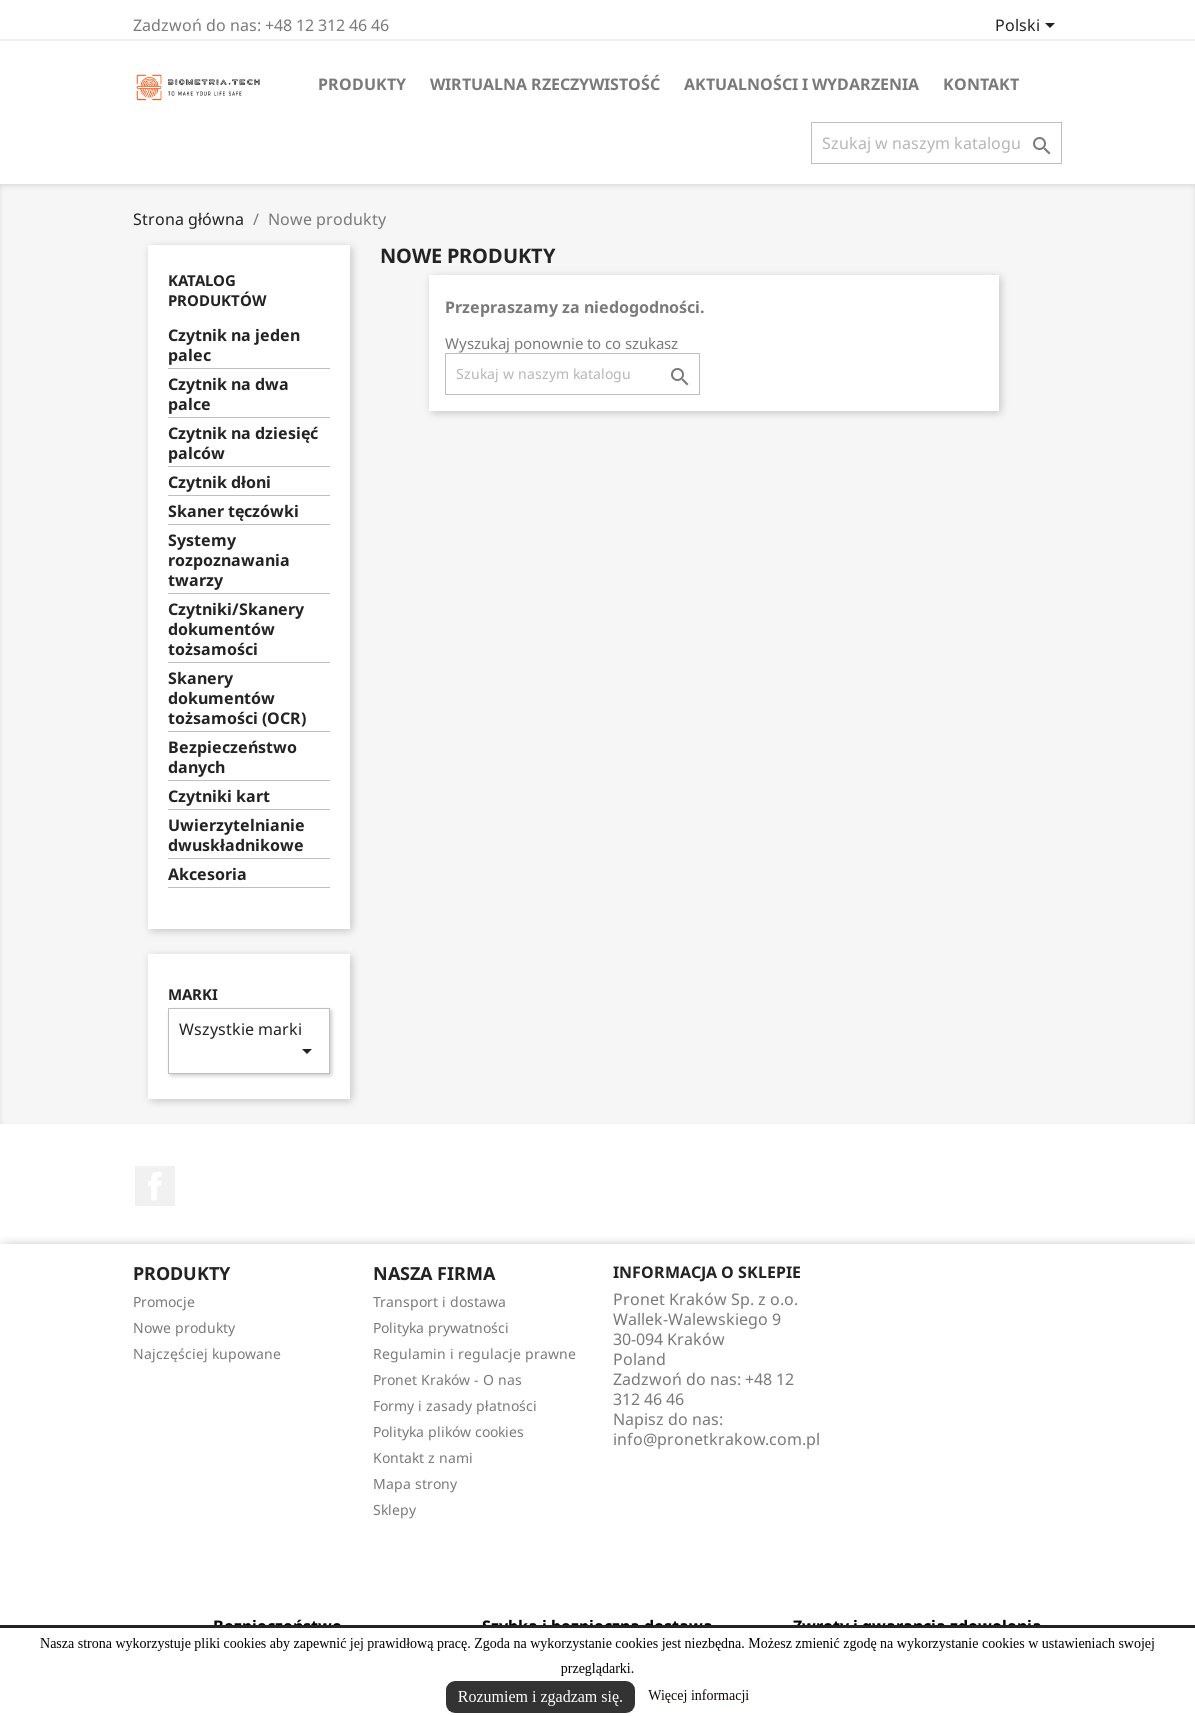 The height and width of the screenshot is (1716, 1195). I want to click on Polityka prywatności, so click(441, 1327).